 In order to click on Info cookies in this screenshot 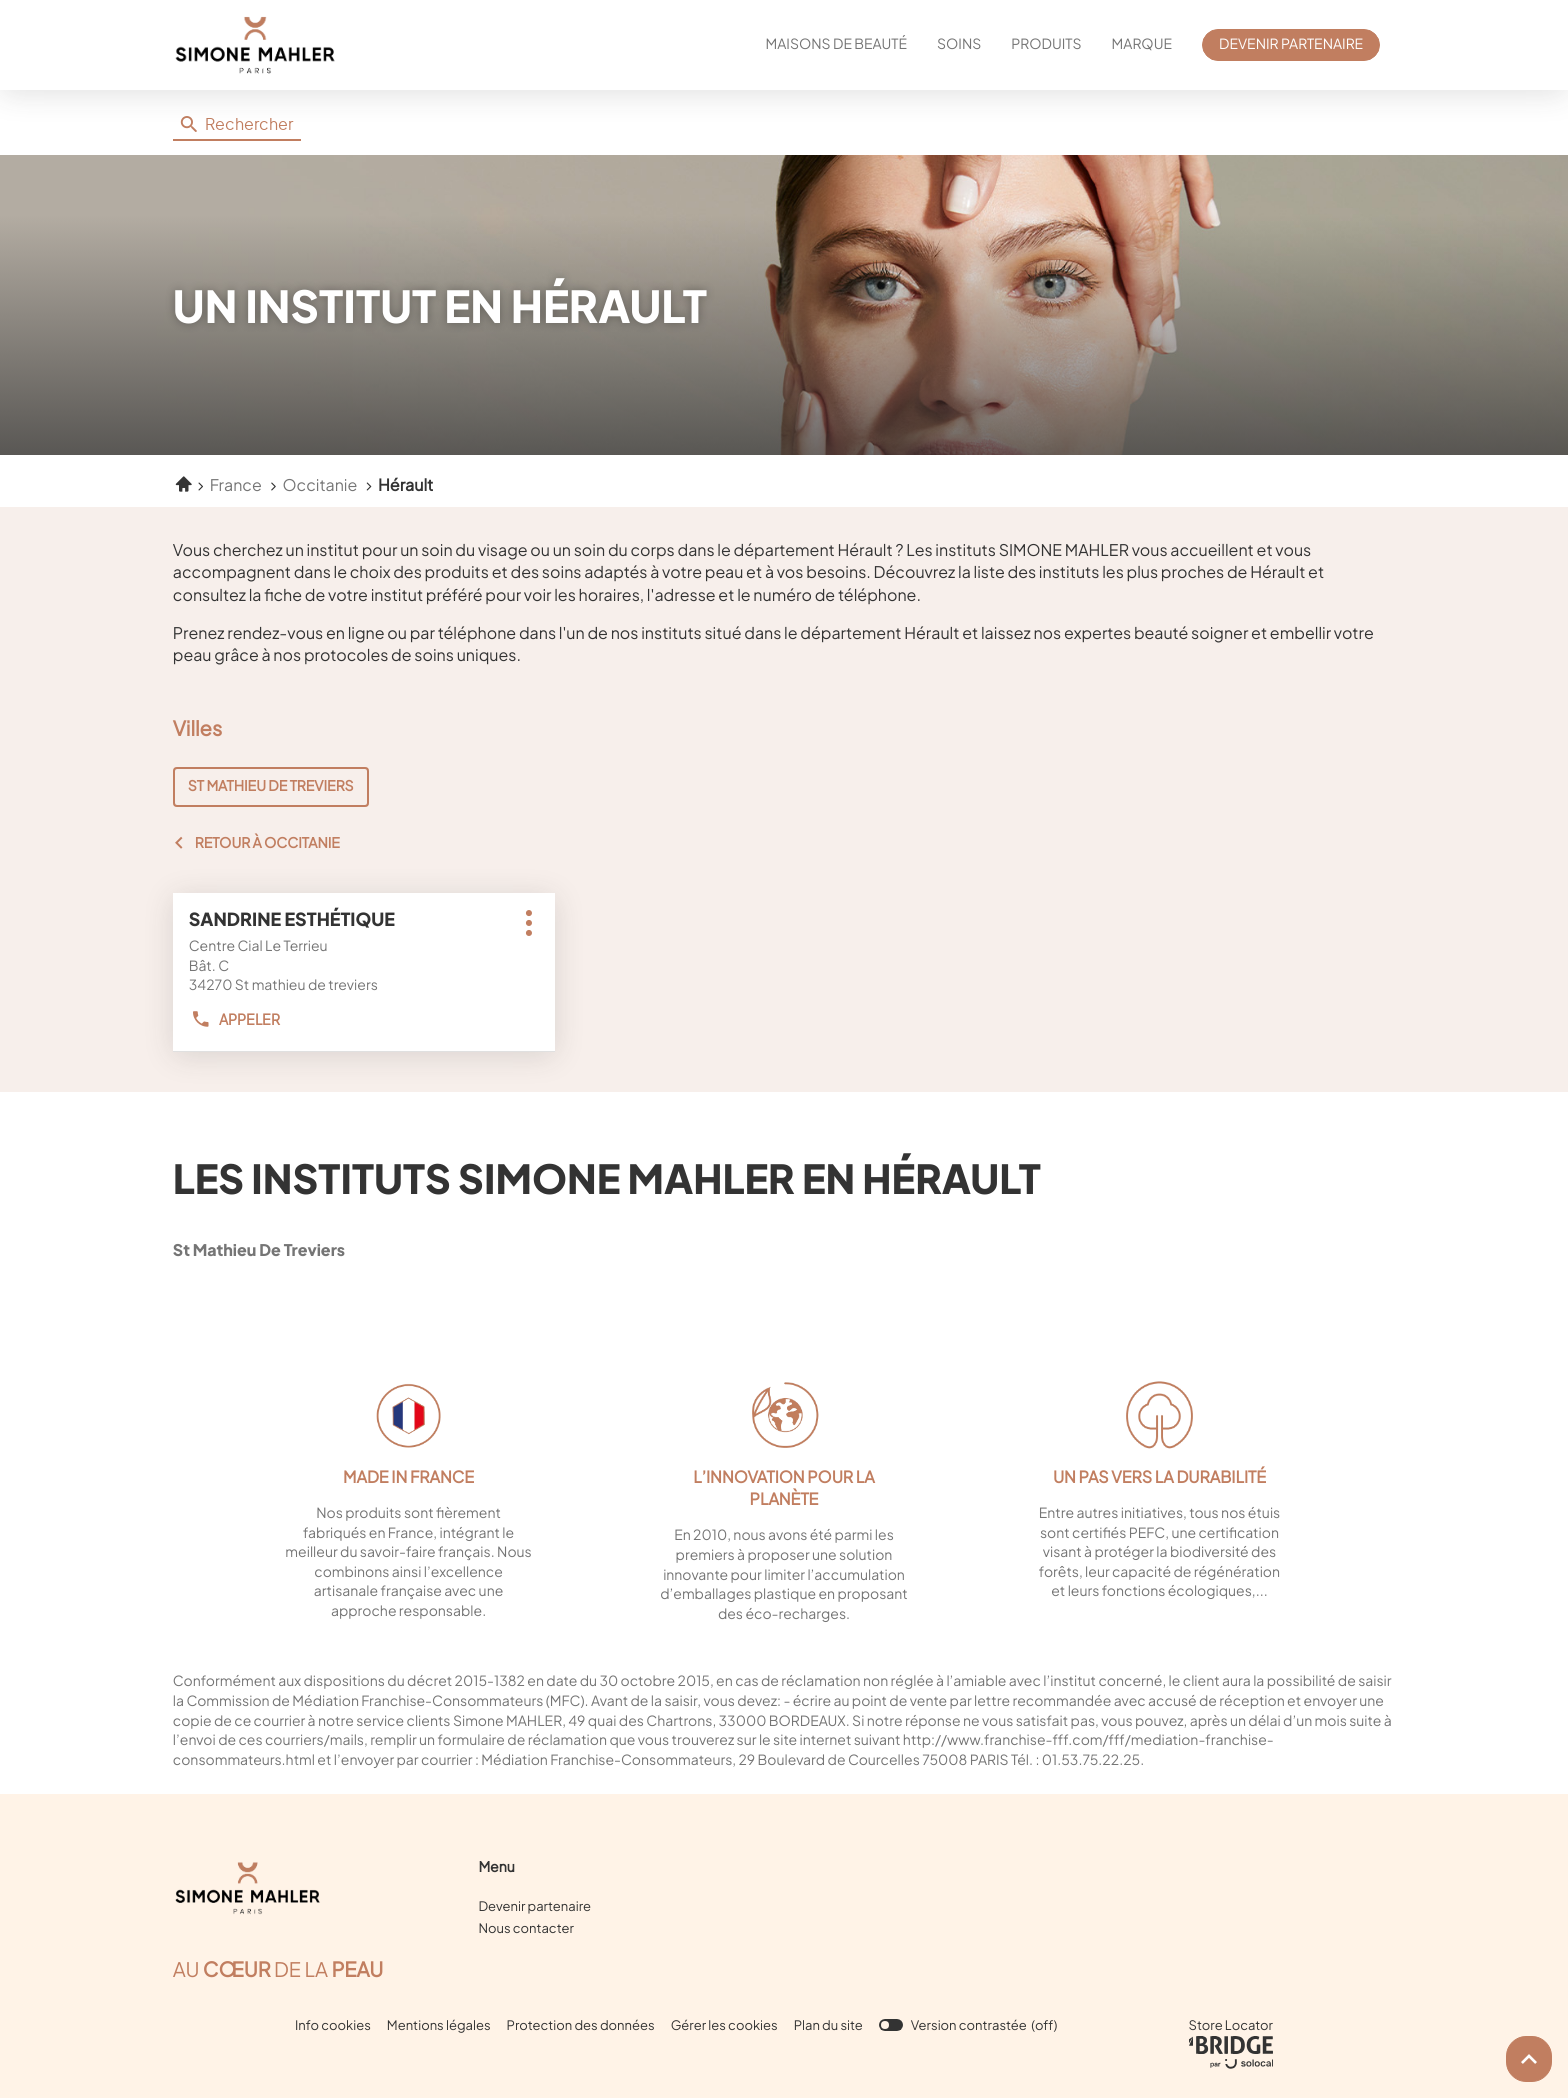, I will do `click(333, 2025)`.